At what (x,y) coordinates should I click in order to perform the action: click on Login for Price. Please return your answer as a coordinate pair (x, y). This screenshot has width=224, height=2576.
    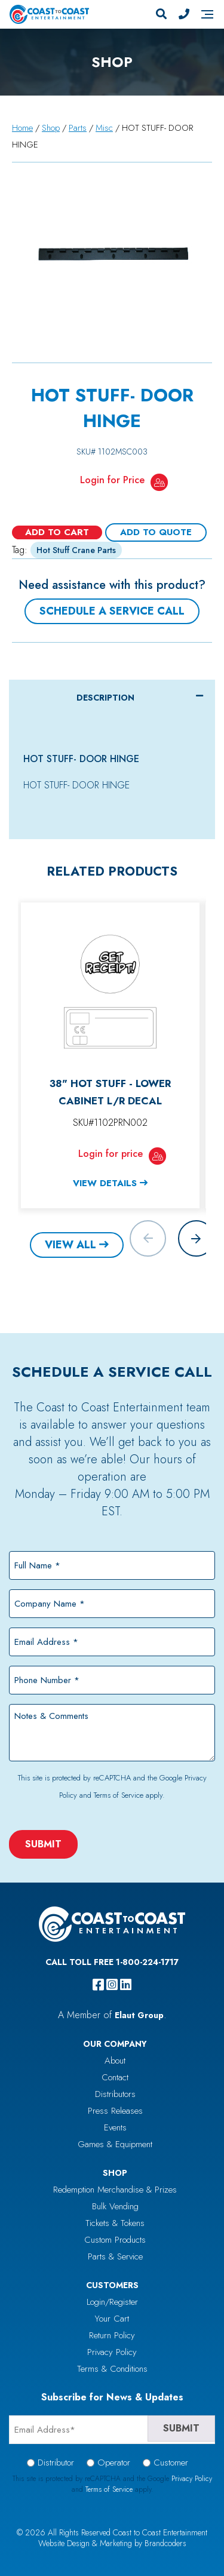
    Looking at the image, I should click on (112, 480).